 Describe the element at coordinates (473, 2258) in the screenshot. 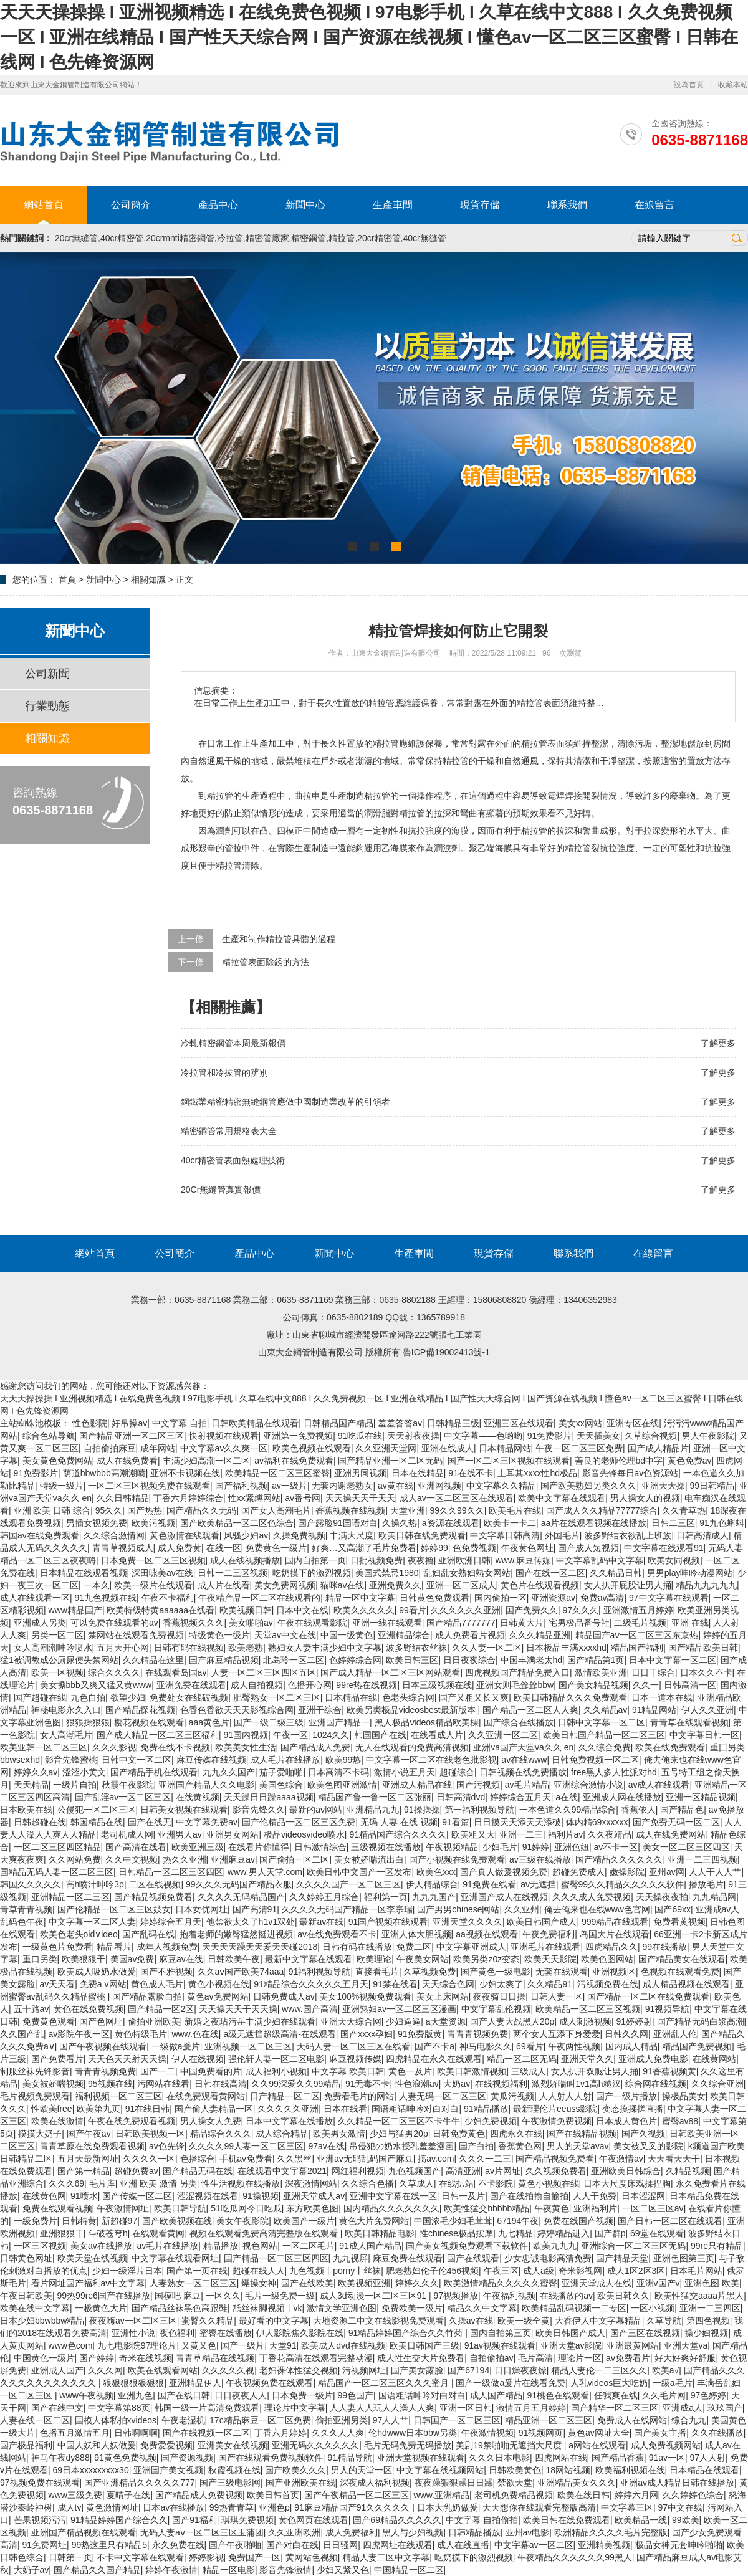

I see `国产在线观看` at that location.